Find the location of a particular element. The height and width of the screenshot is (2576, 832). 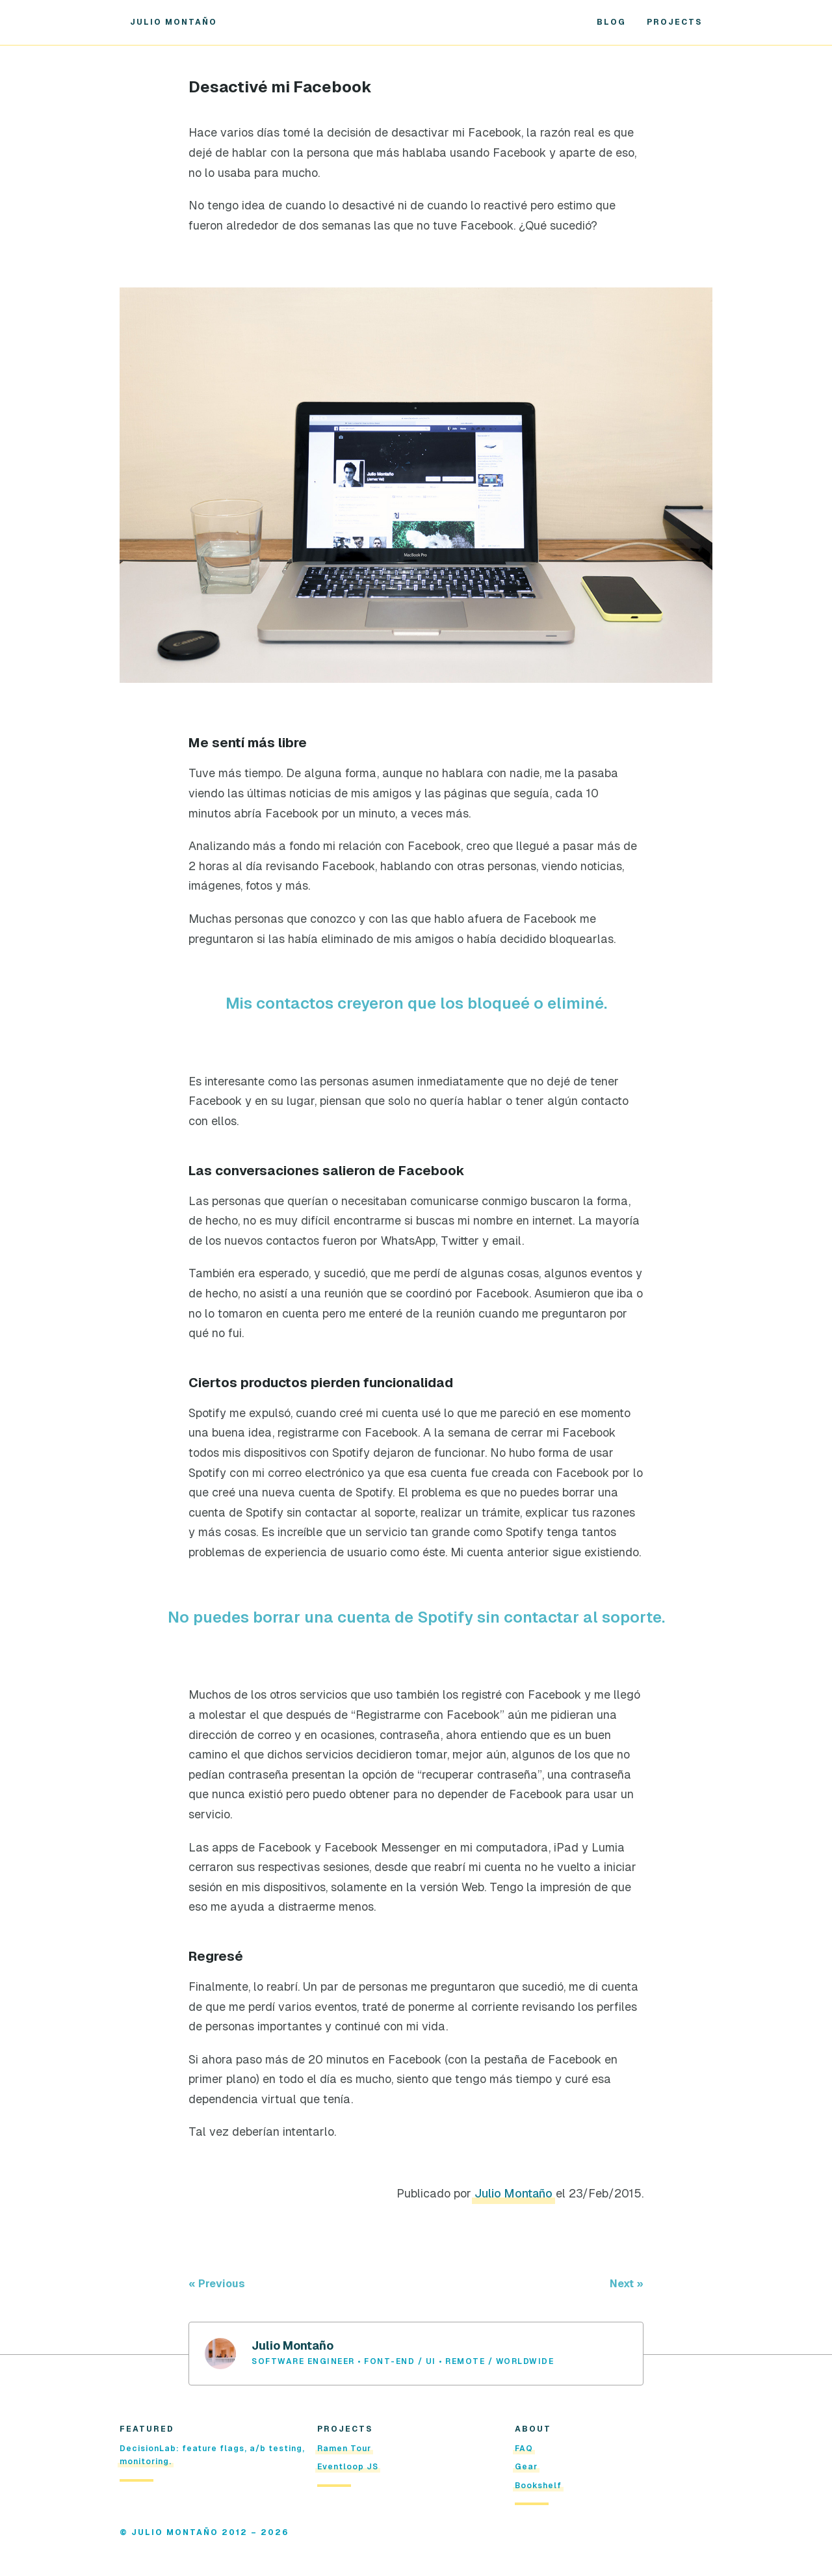

Projects is located at coordinates (674, 22).